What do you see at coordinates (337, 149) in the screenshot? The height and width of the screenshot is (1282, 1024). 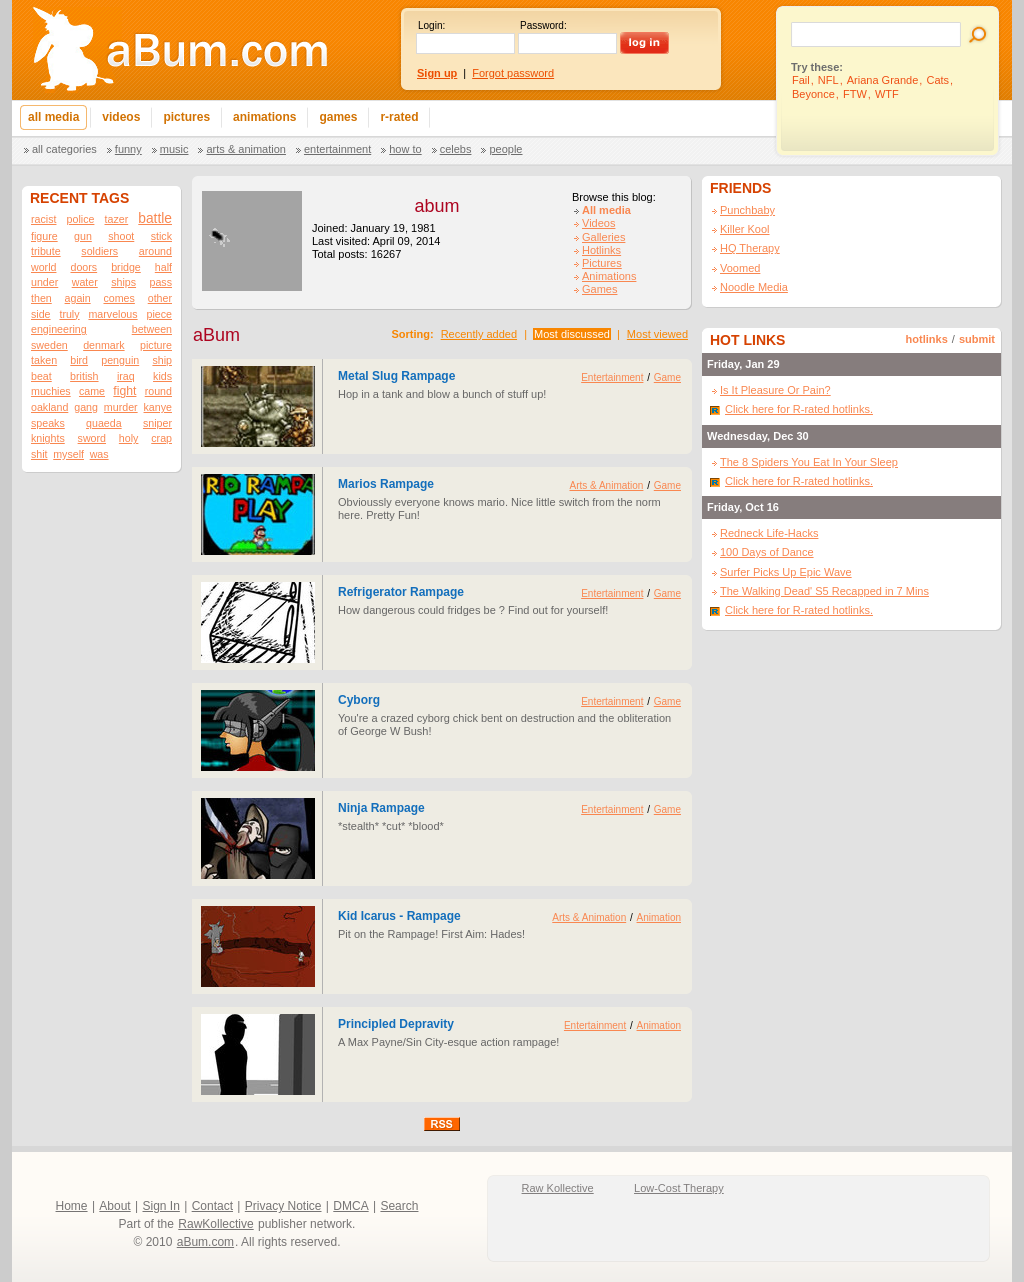 I see `Entertainment` at bounding box center [337, 149].